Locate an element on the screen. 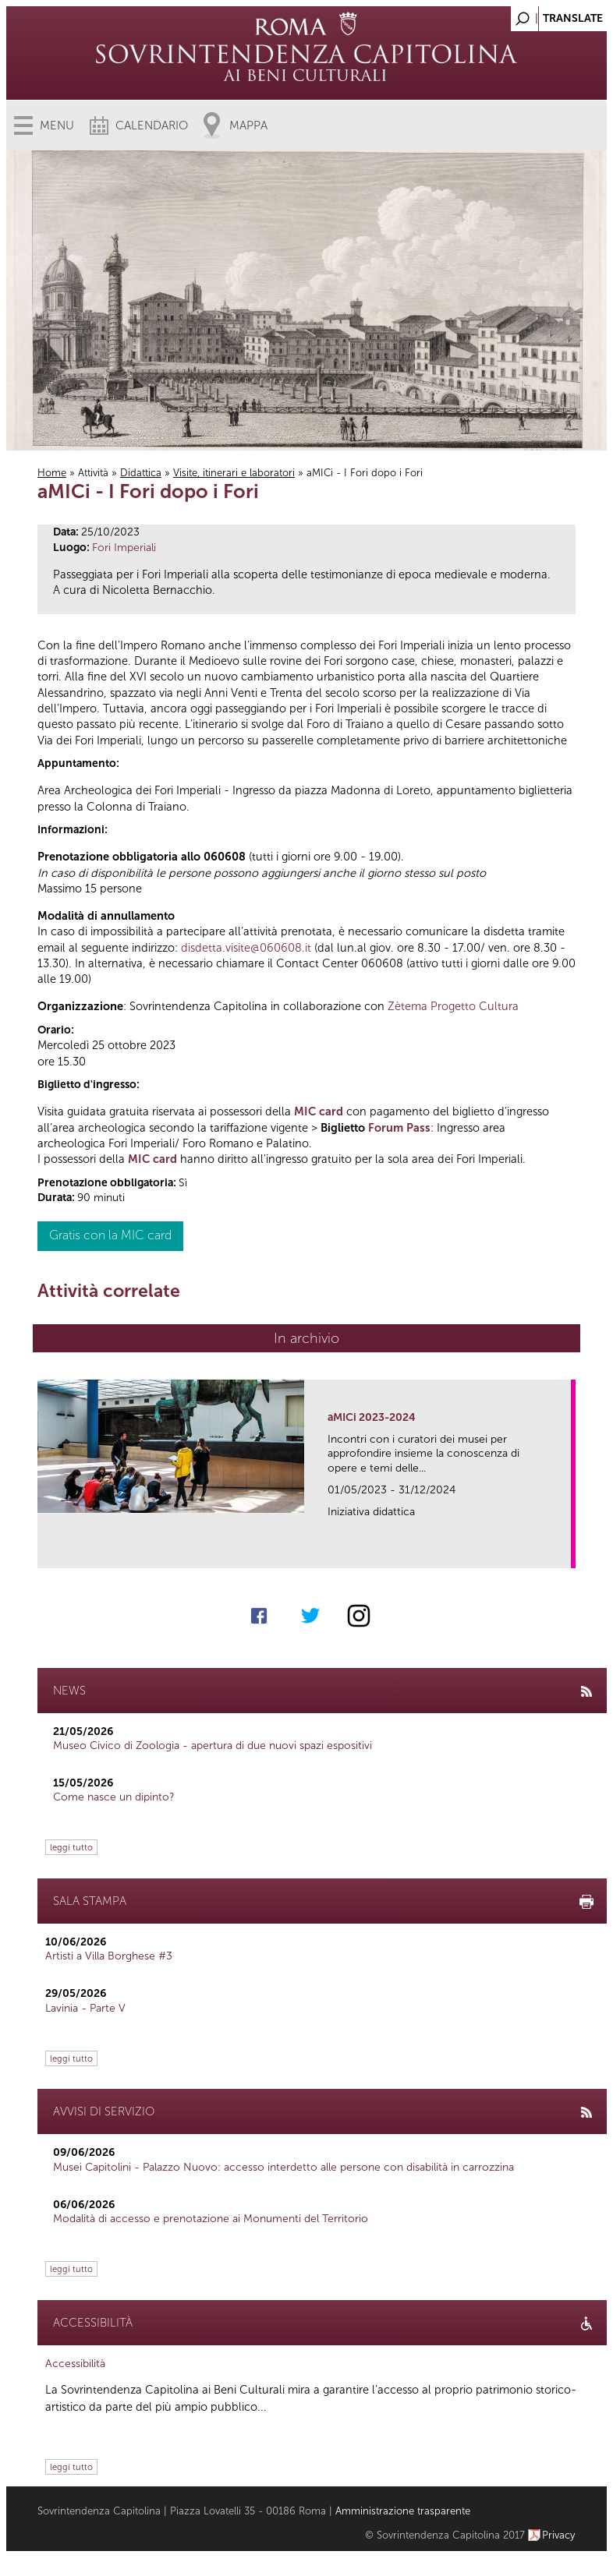 Image resolution: width=613 pixels, height=2576 pixels. Privacy is located at coordinates (559, 2535).